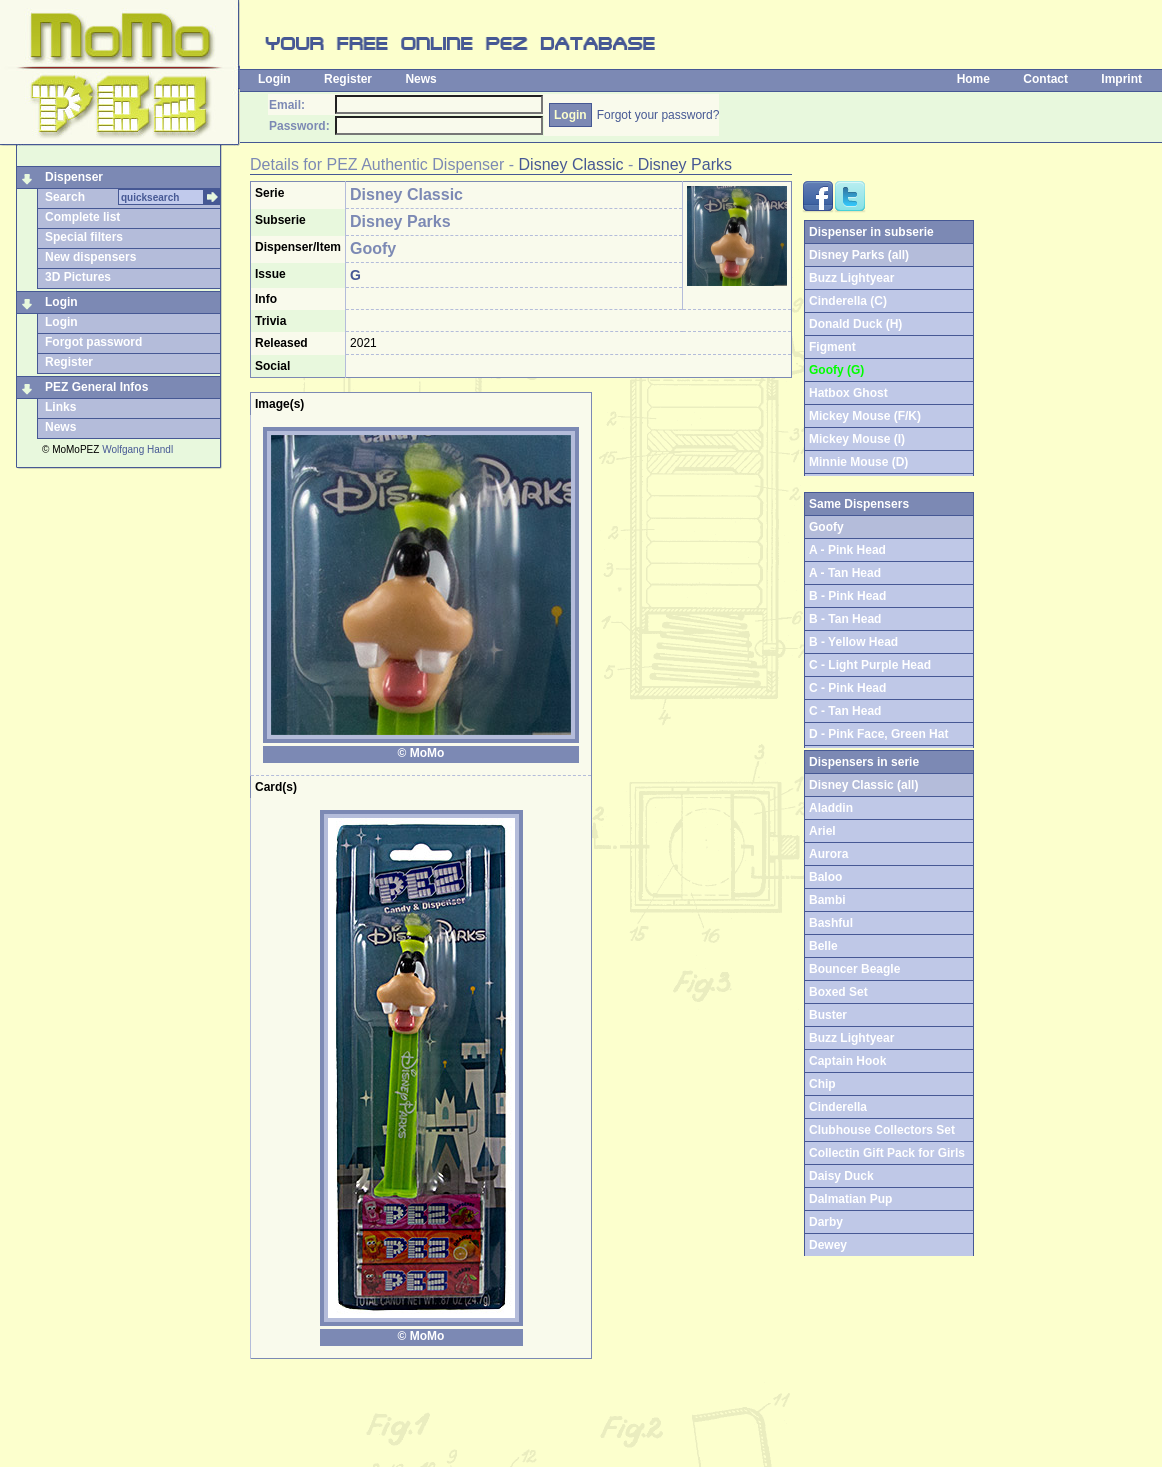  Describe the element at coordinates (1045, 79) in the screenshot. I see `Contact` at that location.